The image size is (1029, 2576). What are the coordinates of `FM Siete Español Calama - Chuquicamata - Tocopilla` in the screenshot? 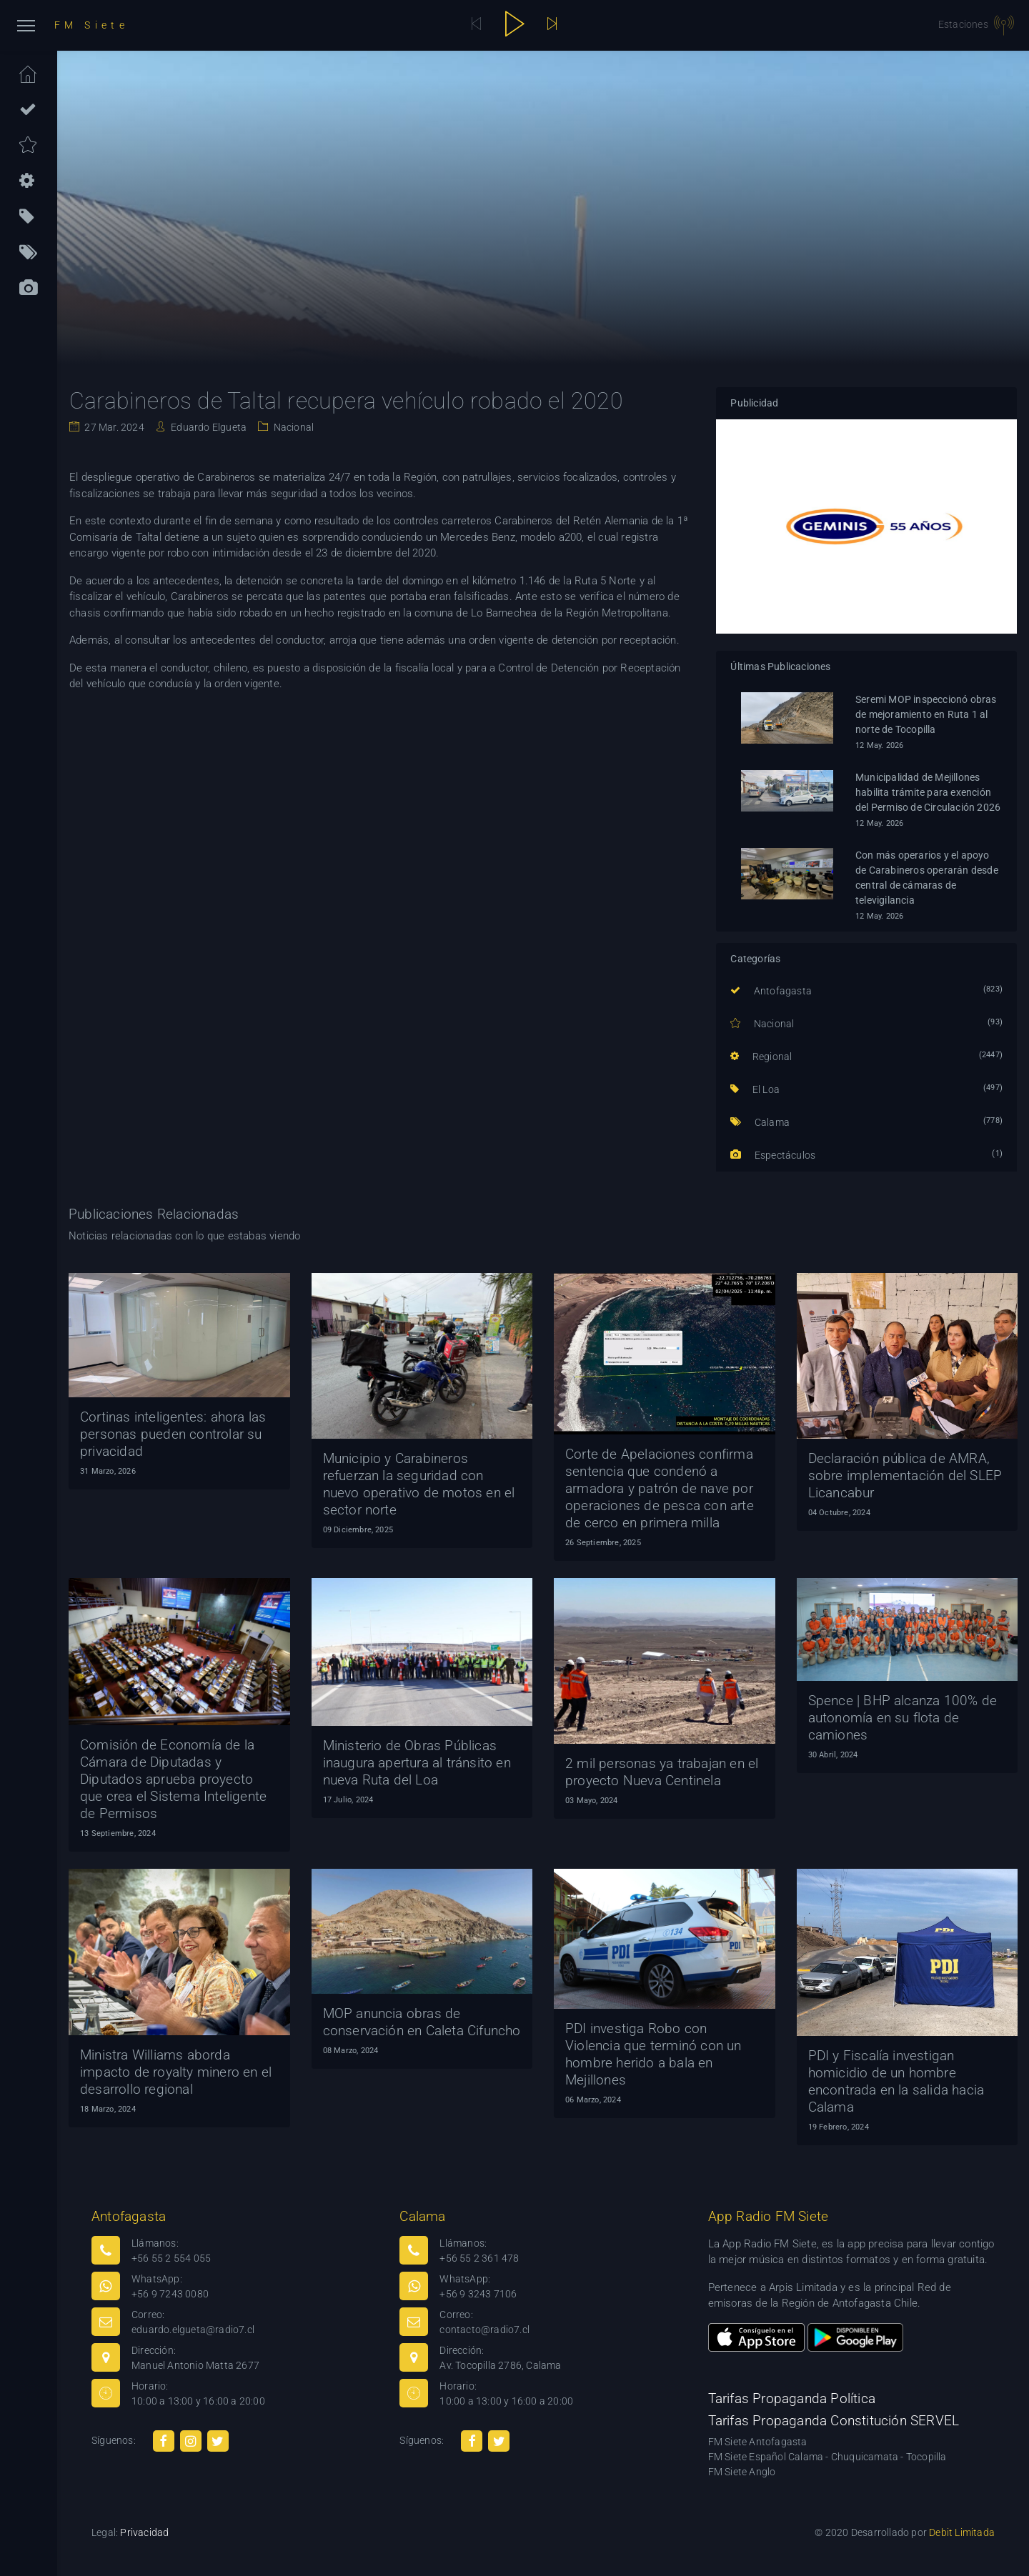 It's located at (827, 2456).